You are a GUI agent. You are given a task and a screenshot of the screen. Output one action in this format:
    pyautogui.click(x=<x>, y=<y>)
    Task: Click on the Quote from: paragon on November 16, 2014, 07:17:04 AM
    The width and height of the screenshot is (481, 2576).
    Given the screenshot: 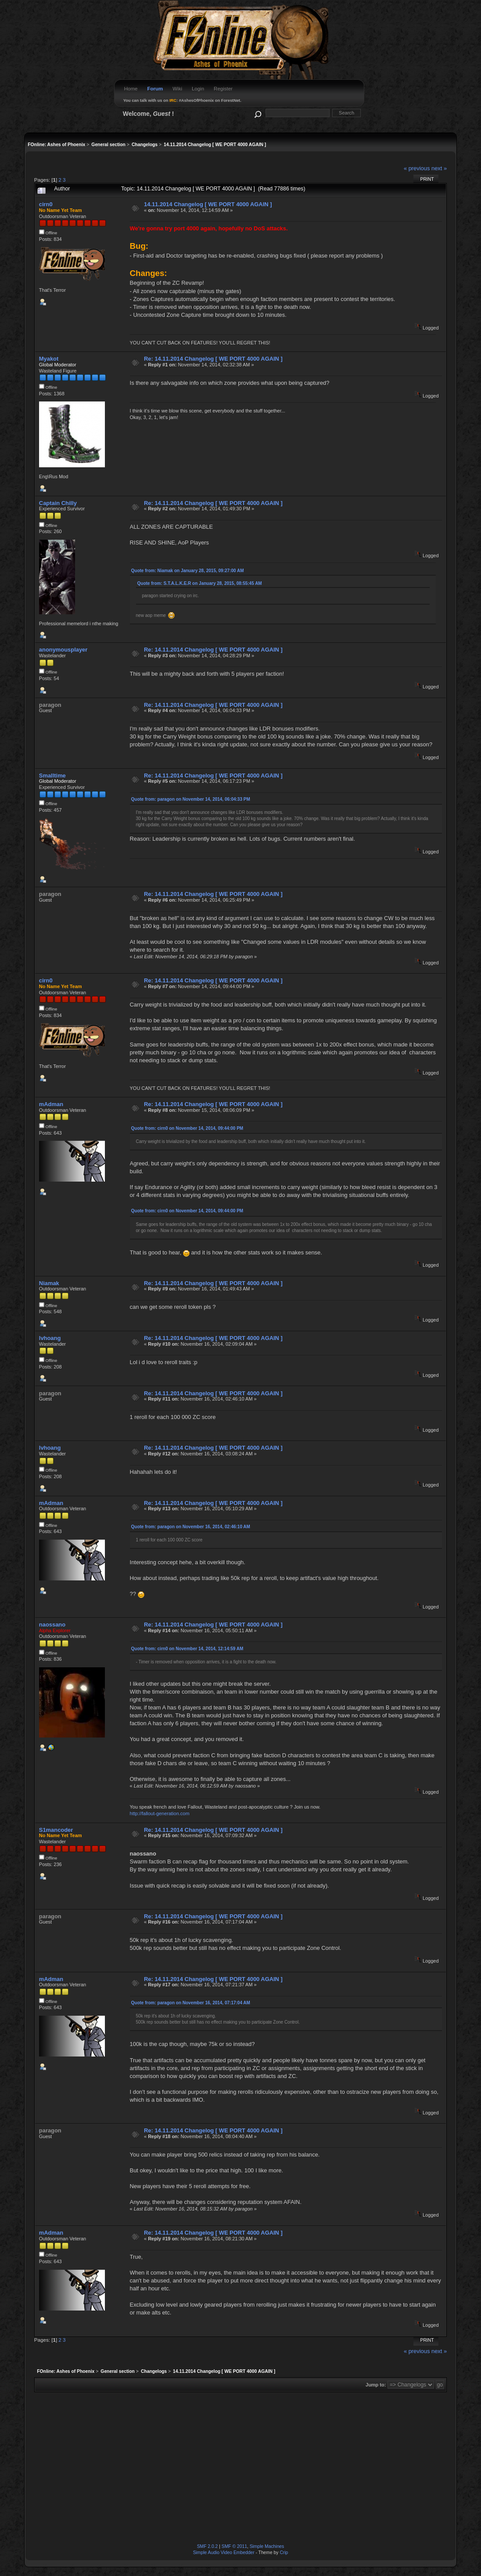 What is the action you would take?
    pyautogui.click(x=190, y=2002)
    